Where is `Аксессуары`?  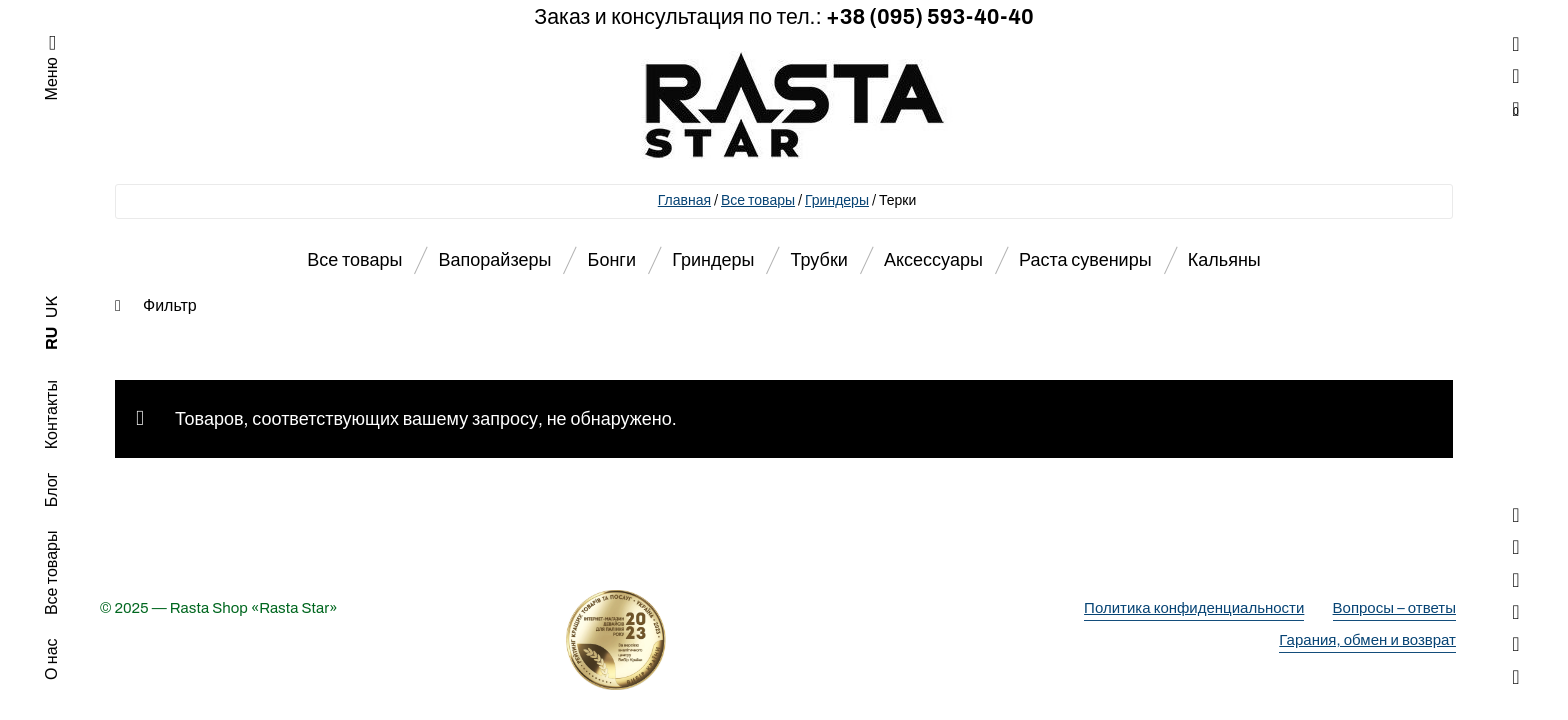
Аксессуары is located at coordinates (933, 260).